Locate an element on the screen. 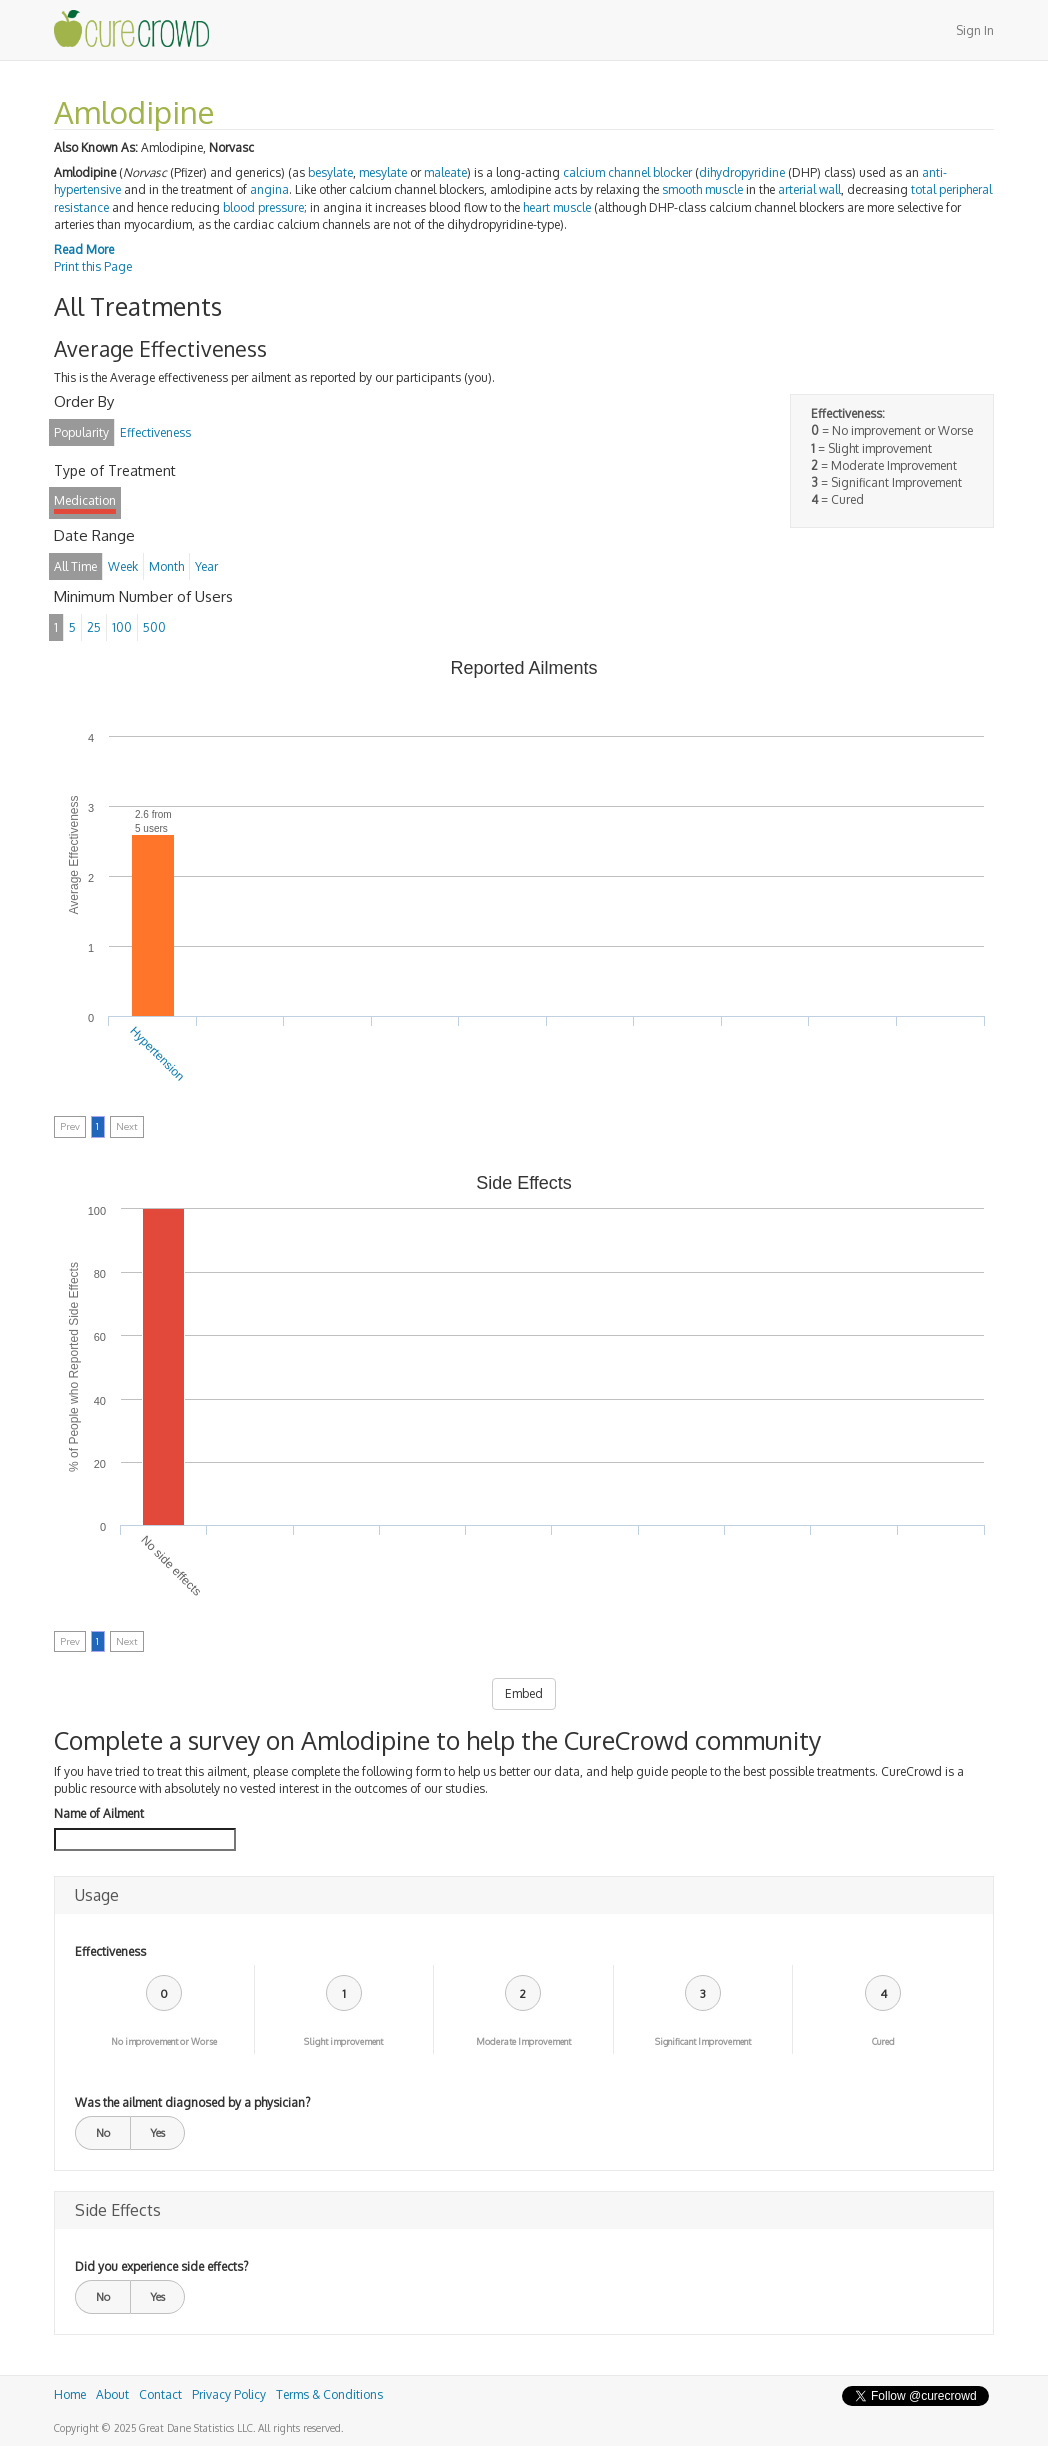  No improvement or Worse is located at coordinates (164, 2041).